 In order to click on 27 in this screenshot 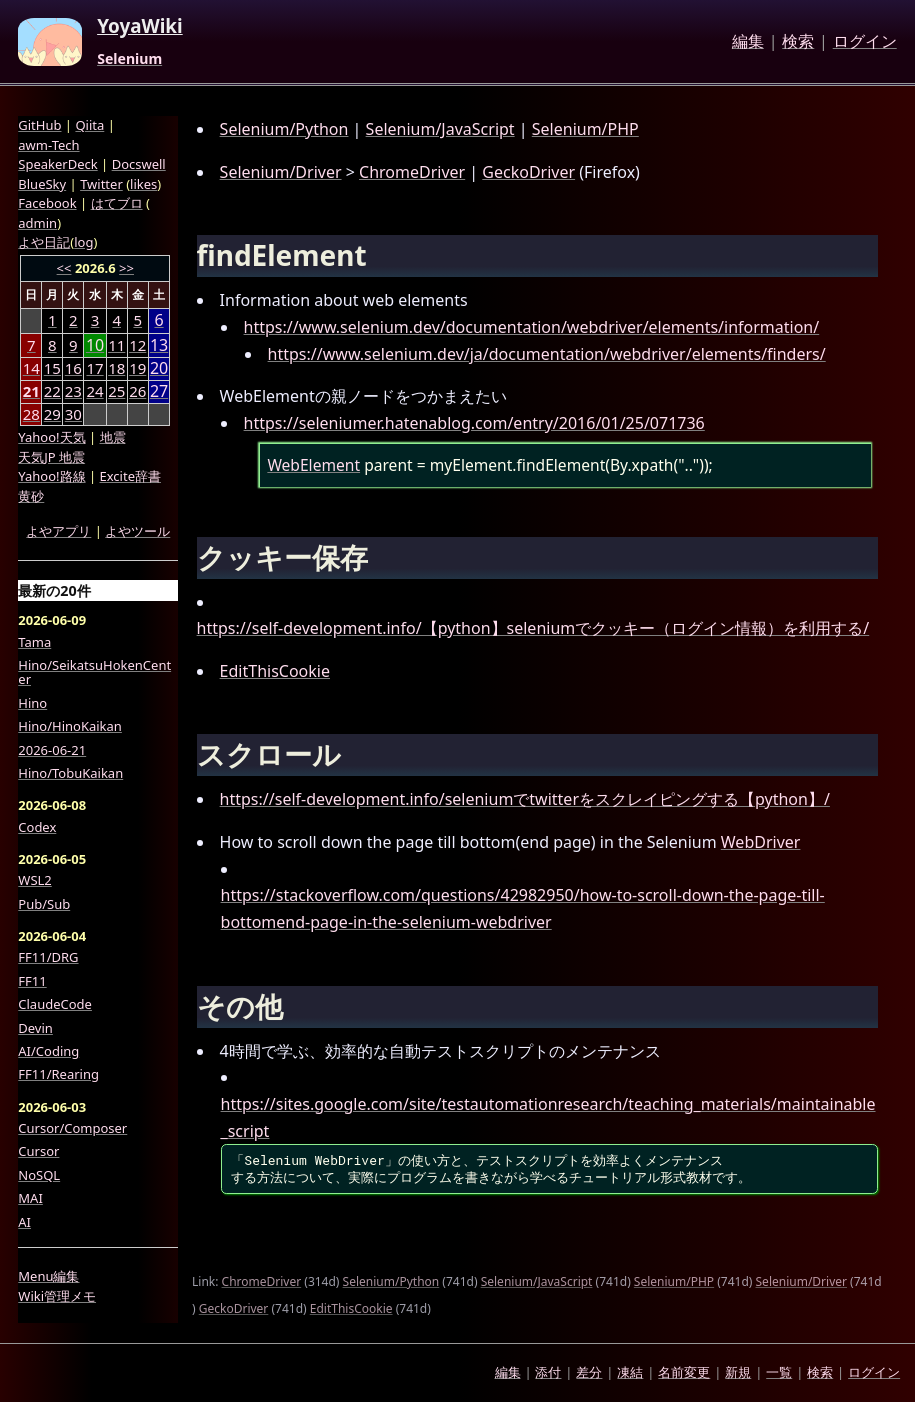, I will do `click(159, 391)`.